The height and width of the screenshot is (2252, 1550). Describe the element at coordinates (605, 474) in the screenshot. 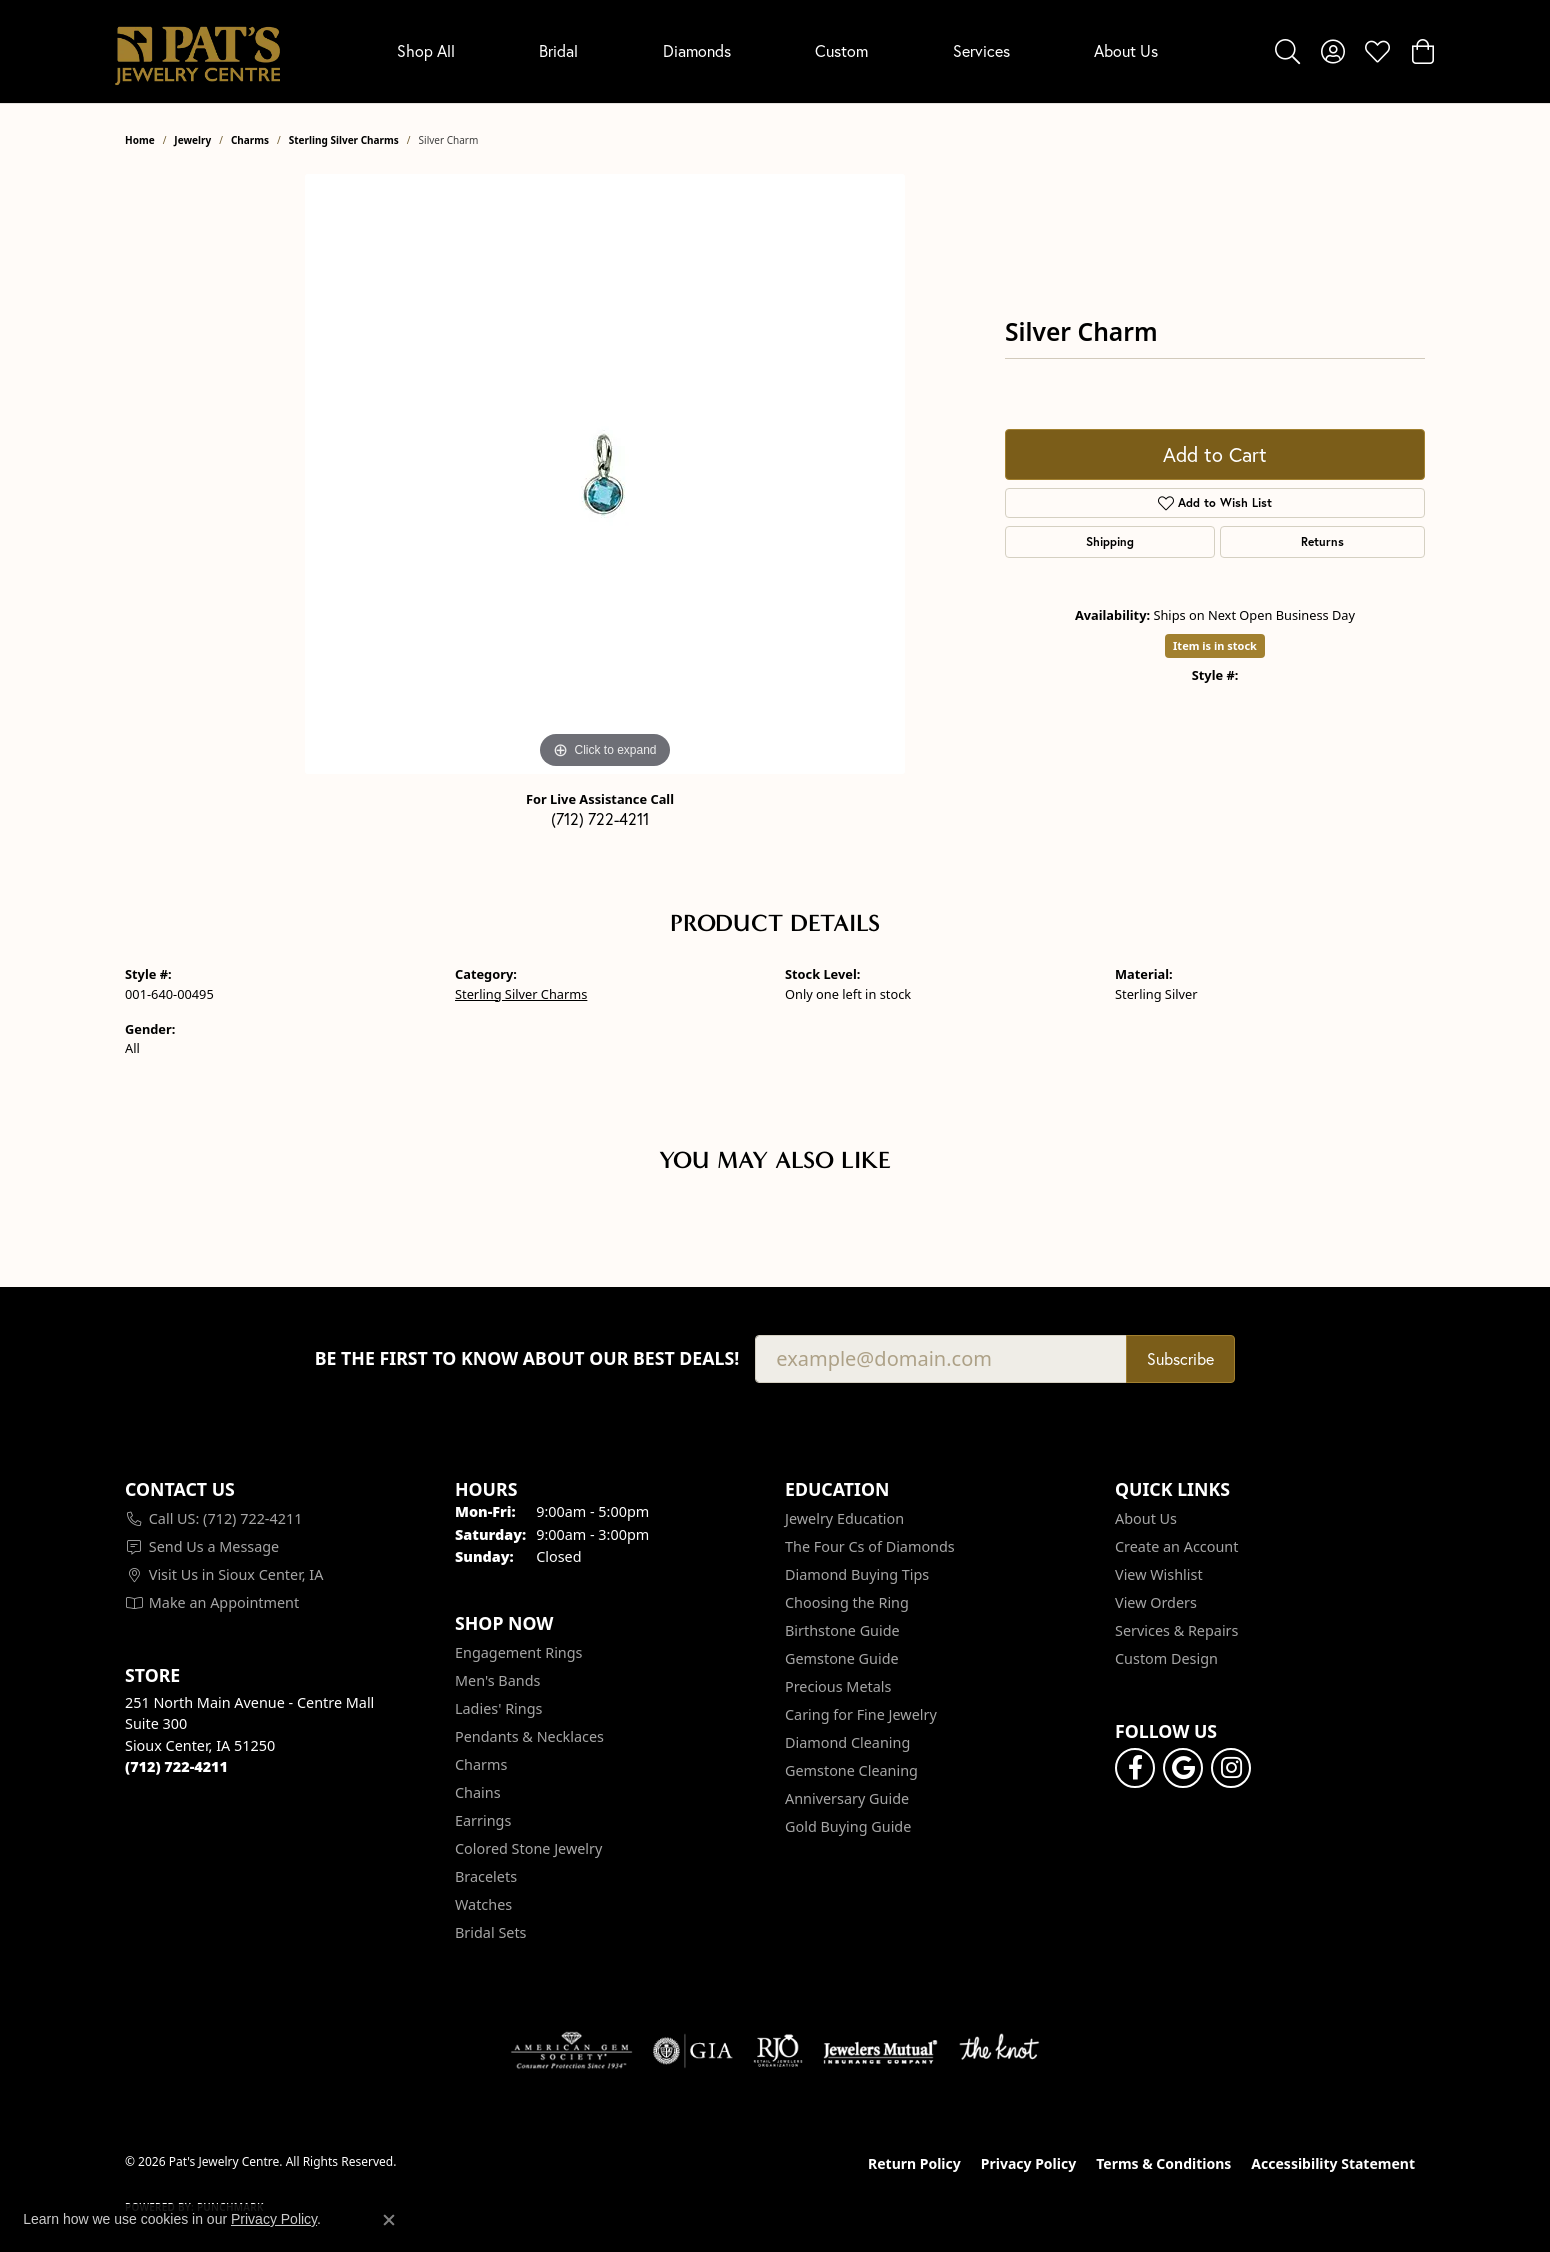

I see `[region]` at that location.